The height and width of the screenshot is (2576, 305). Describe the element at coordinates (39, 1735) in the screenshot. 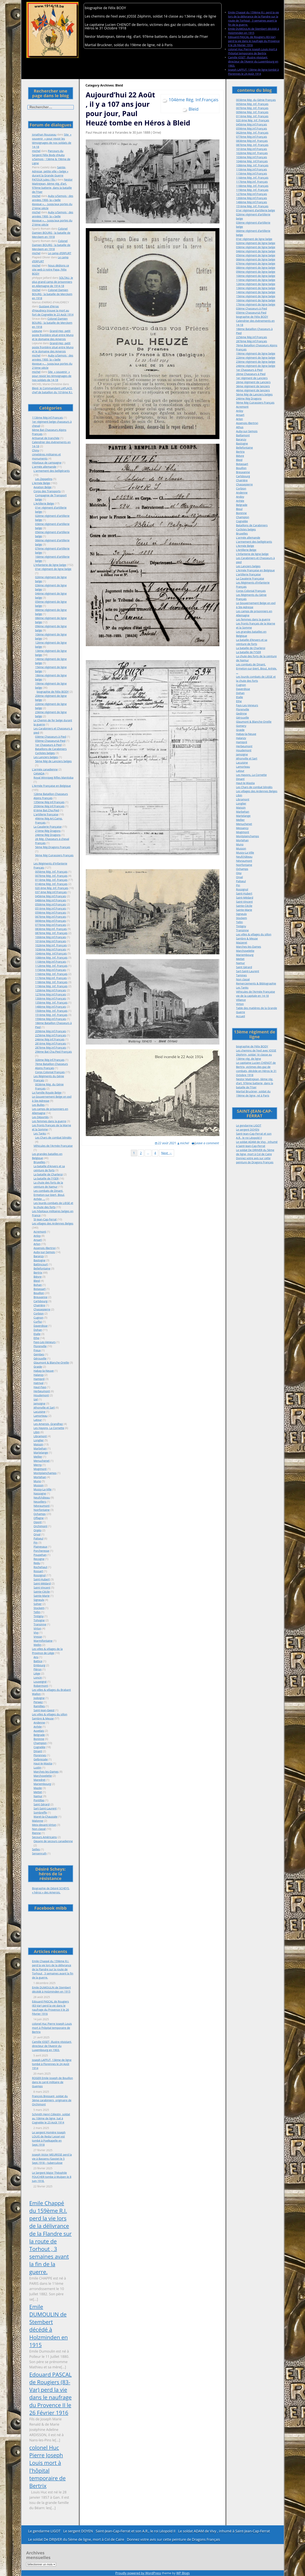

I see `Belgrade` at that location.